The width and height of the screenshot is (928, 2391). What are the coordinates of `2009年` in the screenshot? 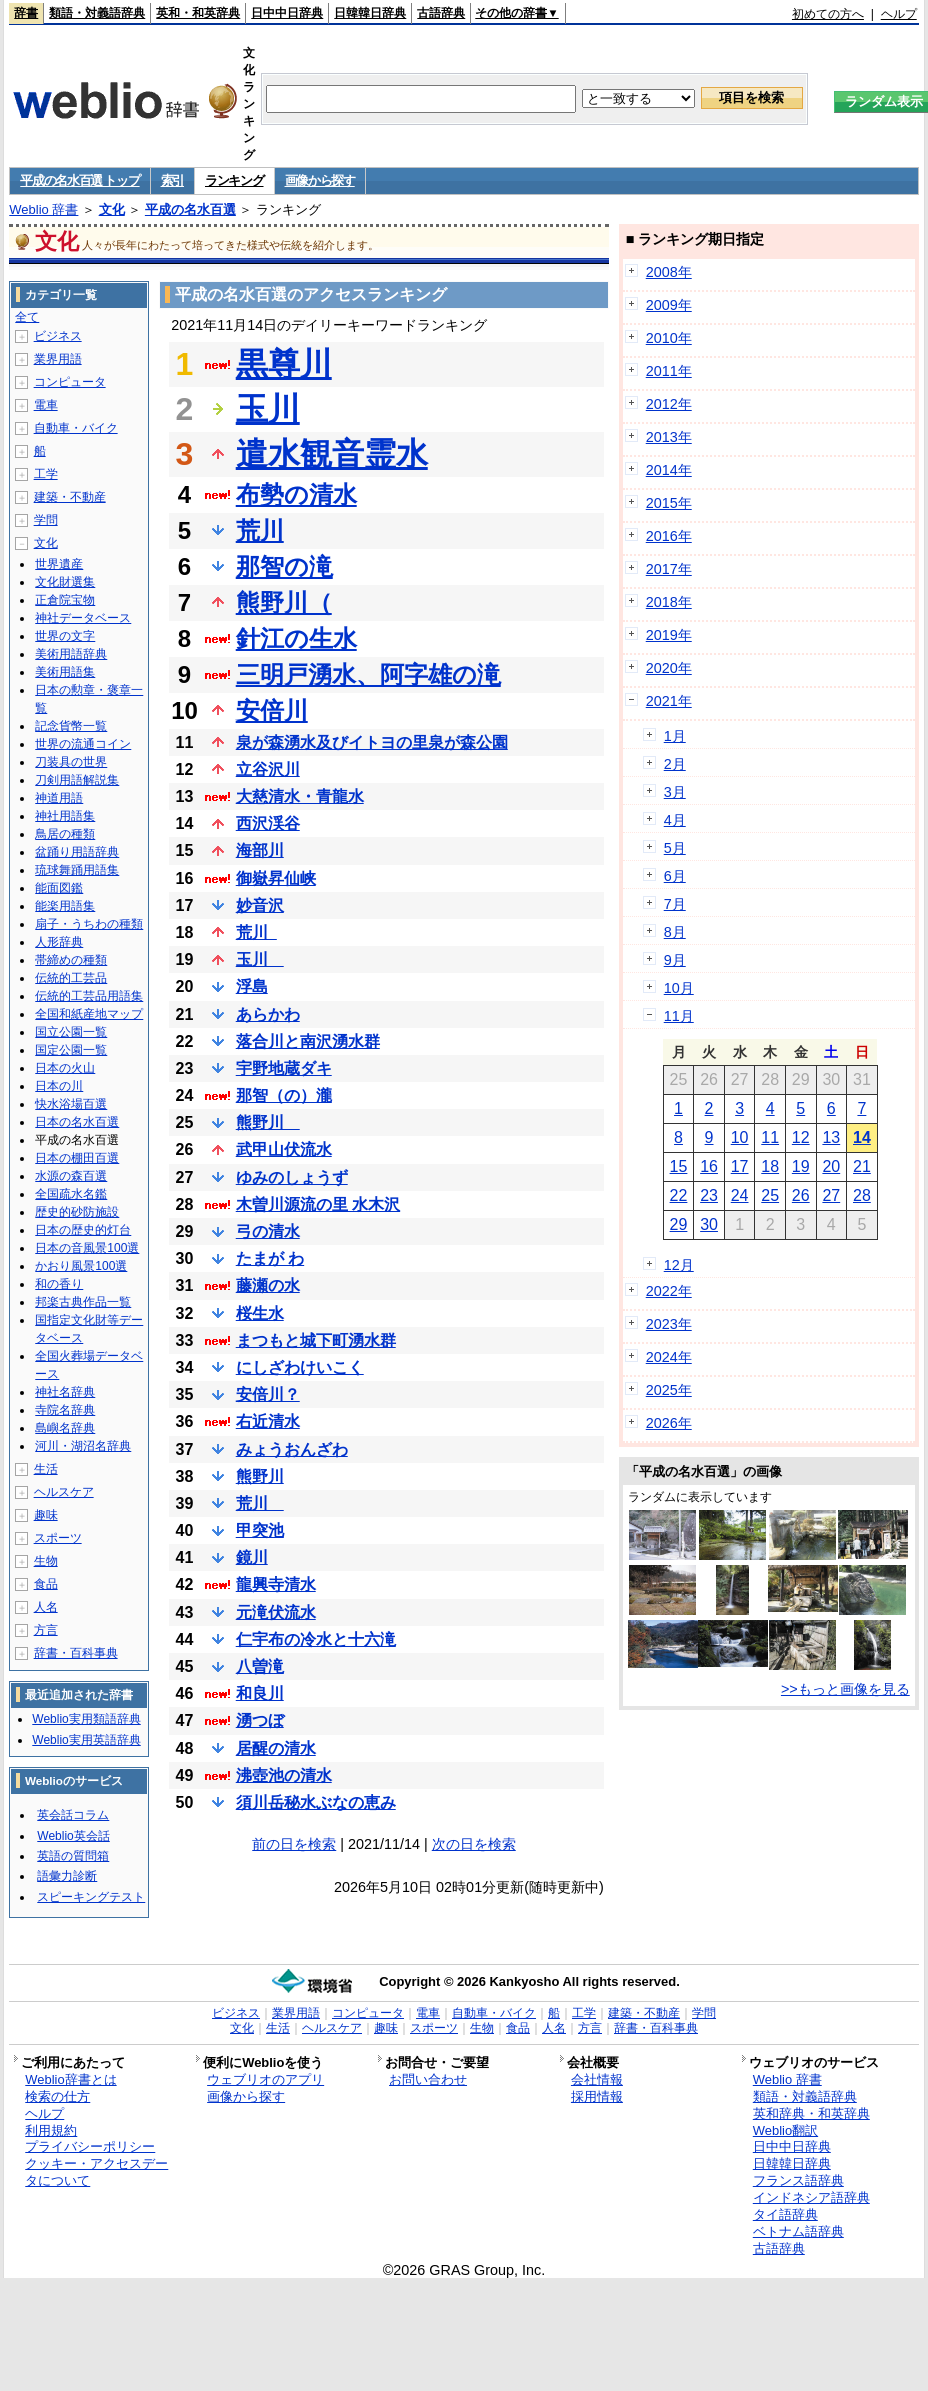 It's located at (669, 305).